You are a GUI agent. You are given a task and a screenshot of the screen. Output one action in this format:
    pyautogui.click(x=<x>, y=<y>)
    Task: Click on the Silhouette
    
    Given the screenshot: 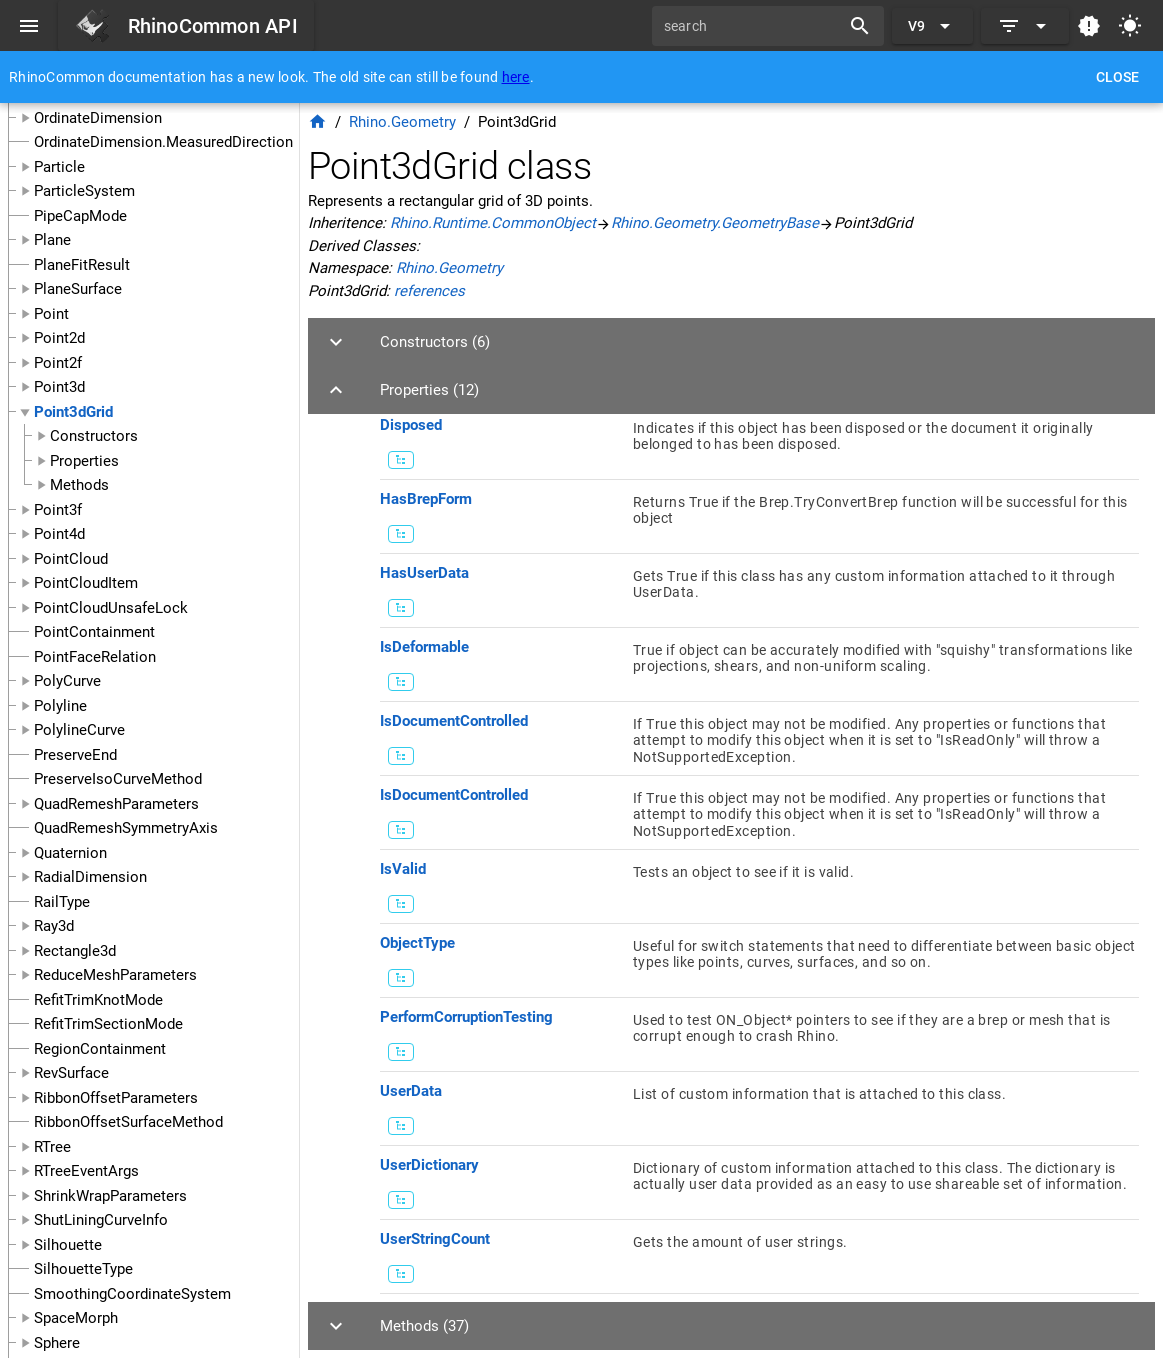 What is the action you would take?
    pyautogui.click(x=68, y=1245)
    